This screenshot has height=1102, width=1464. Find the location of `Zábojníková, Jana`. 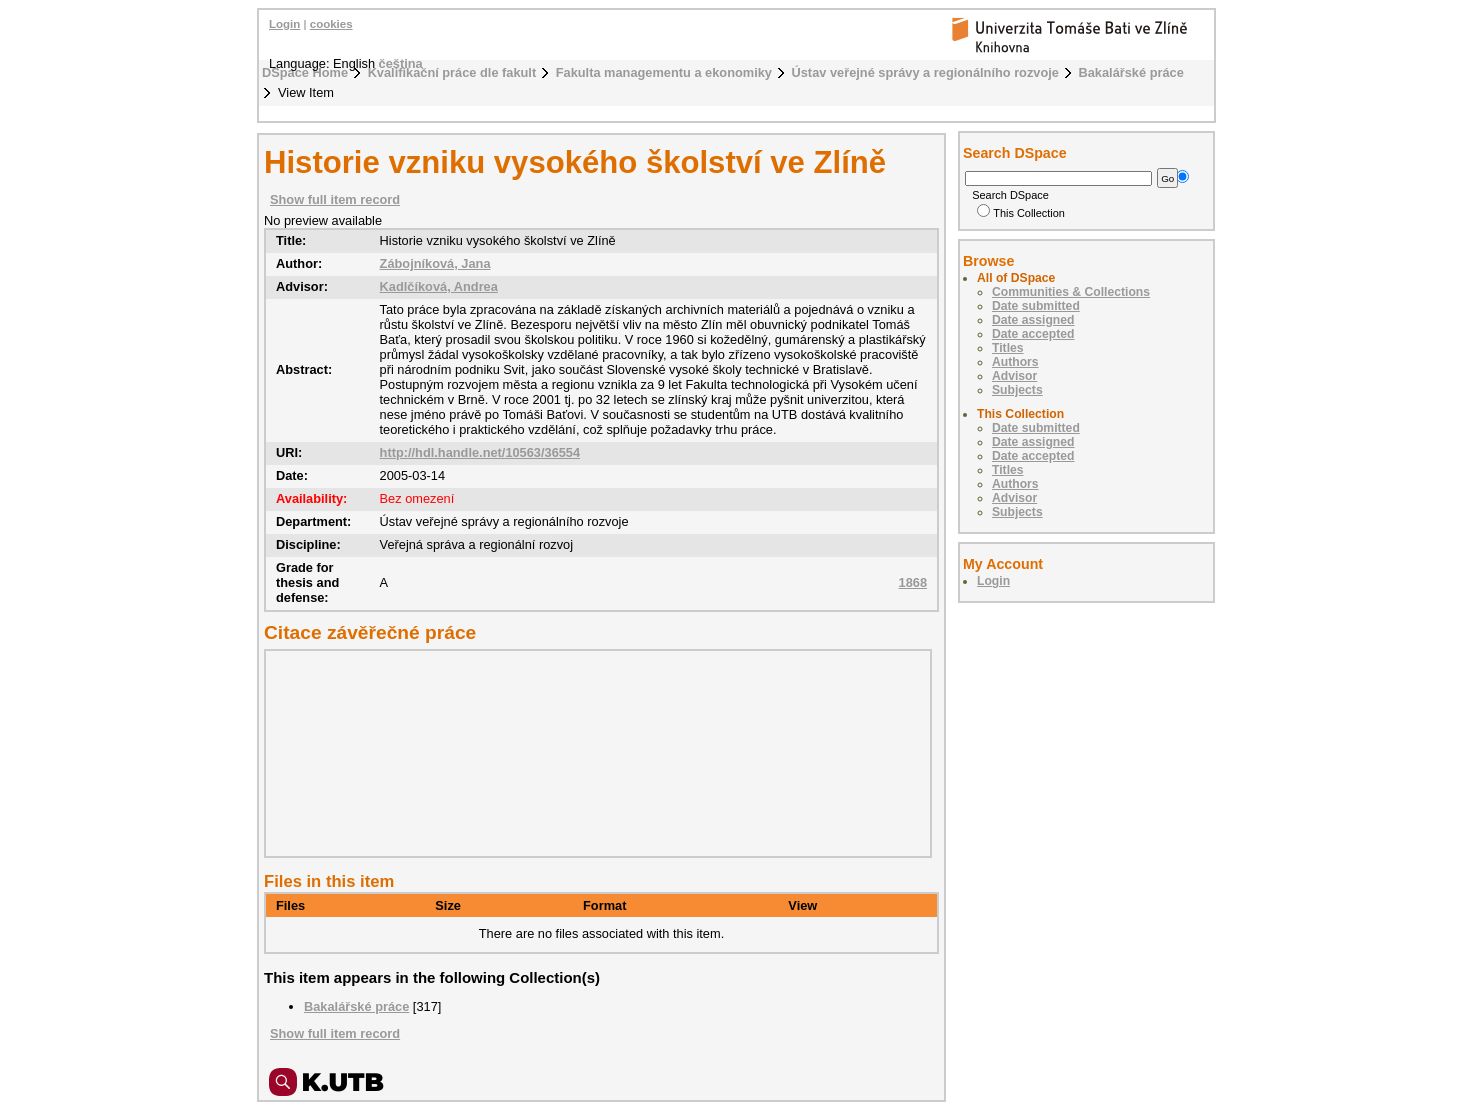

Zábojníková, Jana is located at coordinates (435, 263).